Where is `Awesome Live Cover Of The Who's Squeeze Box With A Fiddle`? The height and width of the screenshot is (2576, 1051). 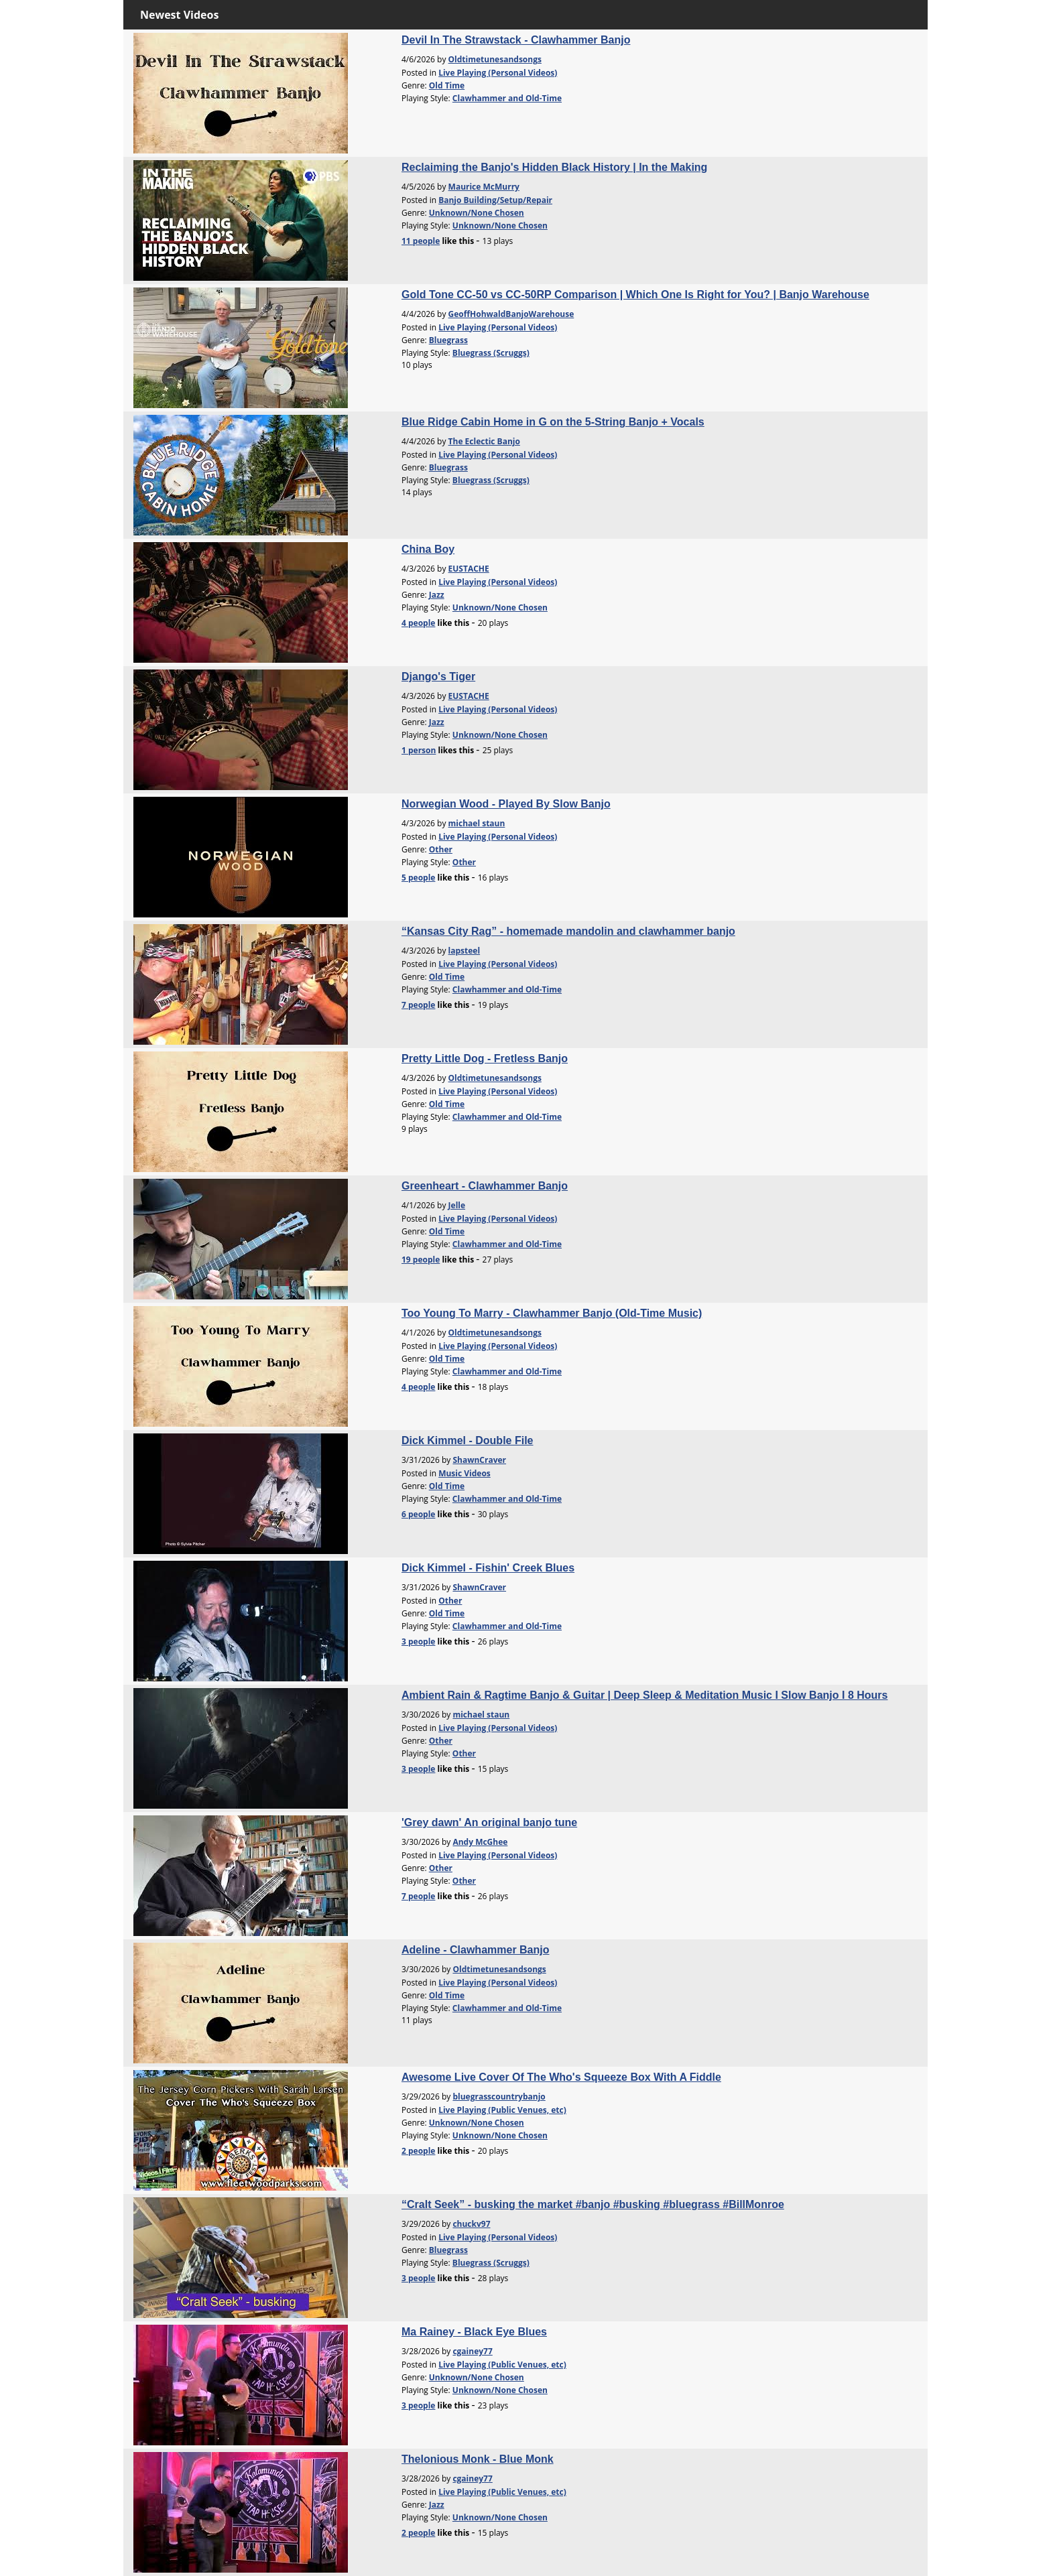
Awesome Live Cover Of The Who's Squeeze Box With A Fiddle is located at coordinates (561, 2077).